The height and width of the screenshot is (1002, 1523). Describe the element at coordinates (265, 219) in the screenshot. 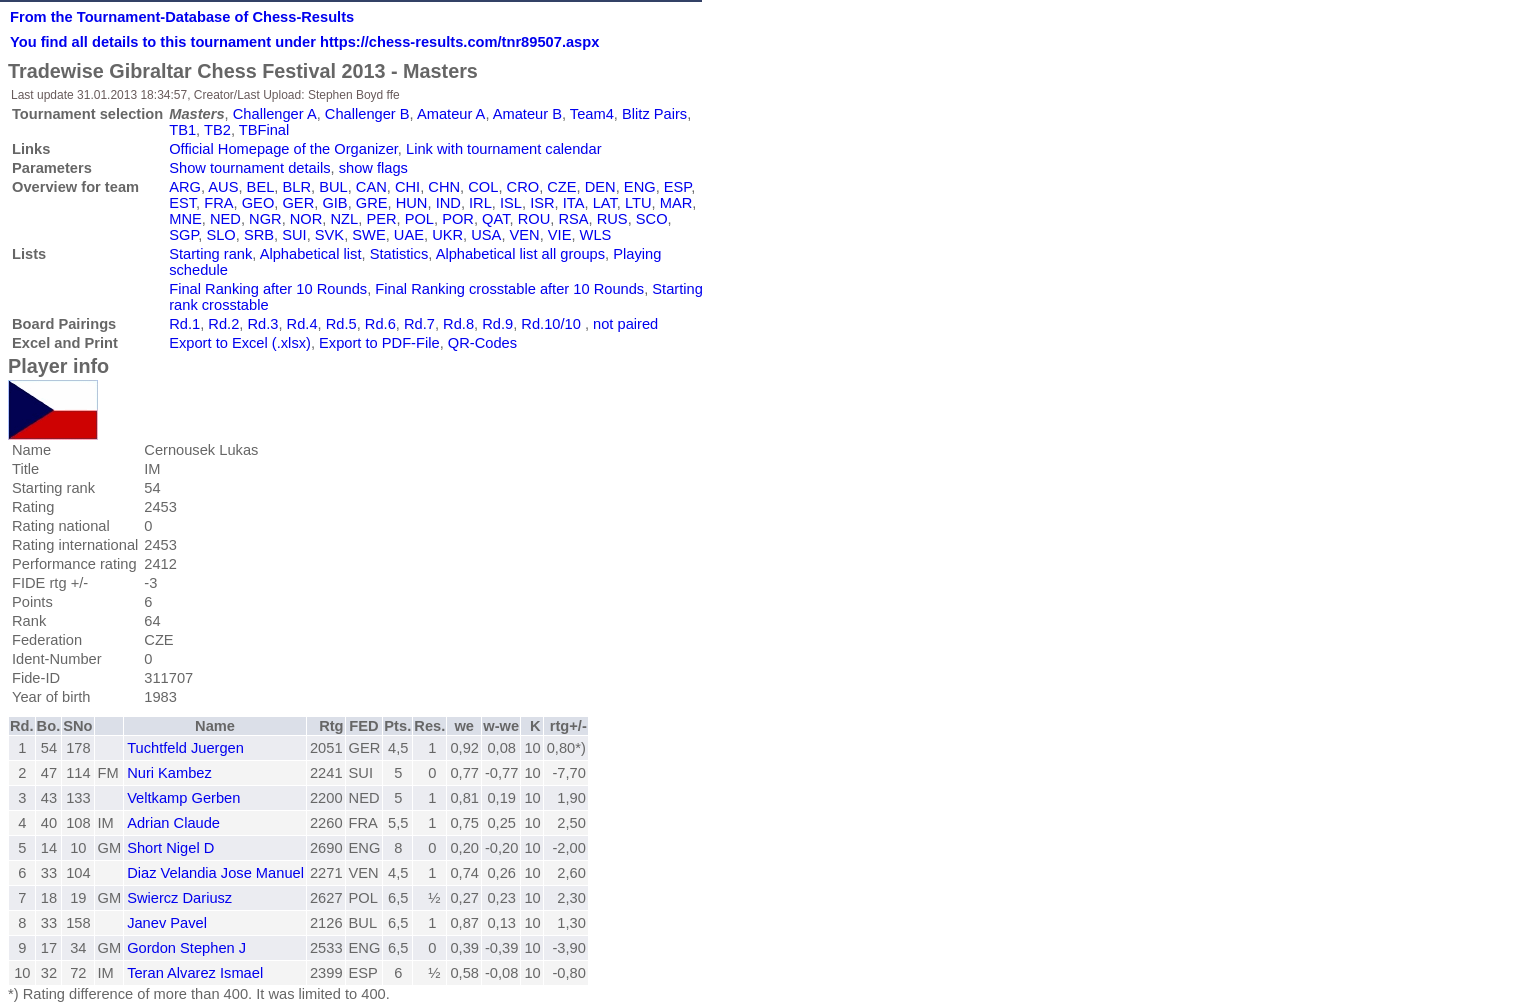

I see `NGR` at that location.